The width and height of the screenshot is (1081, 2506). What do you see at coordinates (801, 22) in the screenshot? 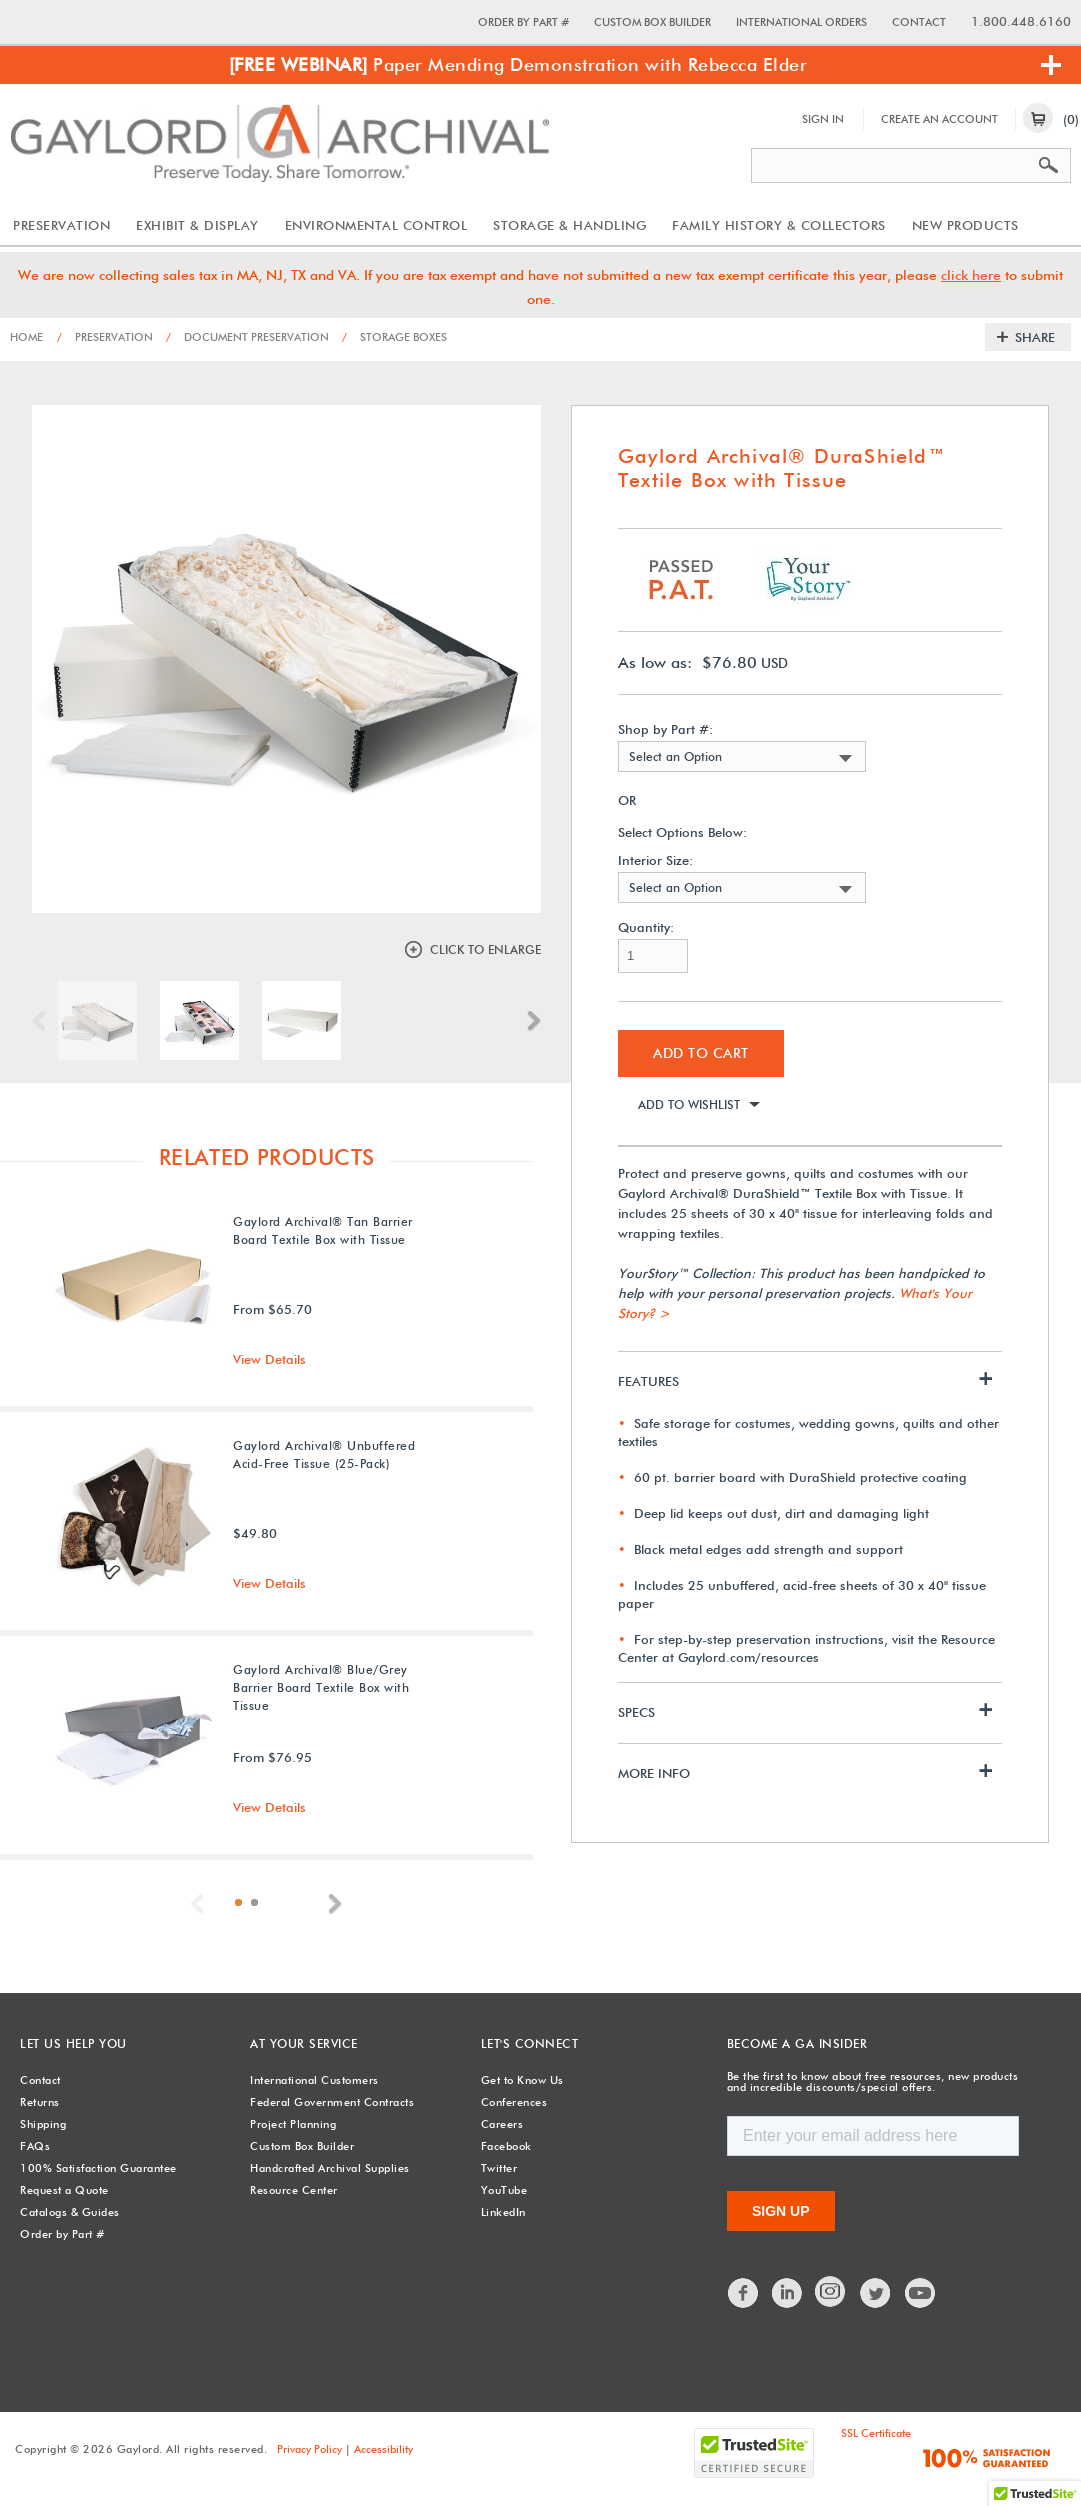
I see `International Orders` at bounding box center [801, 22].